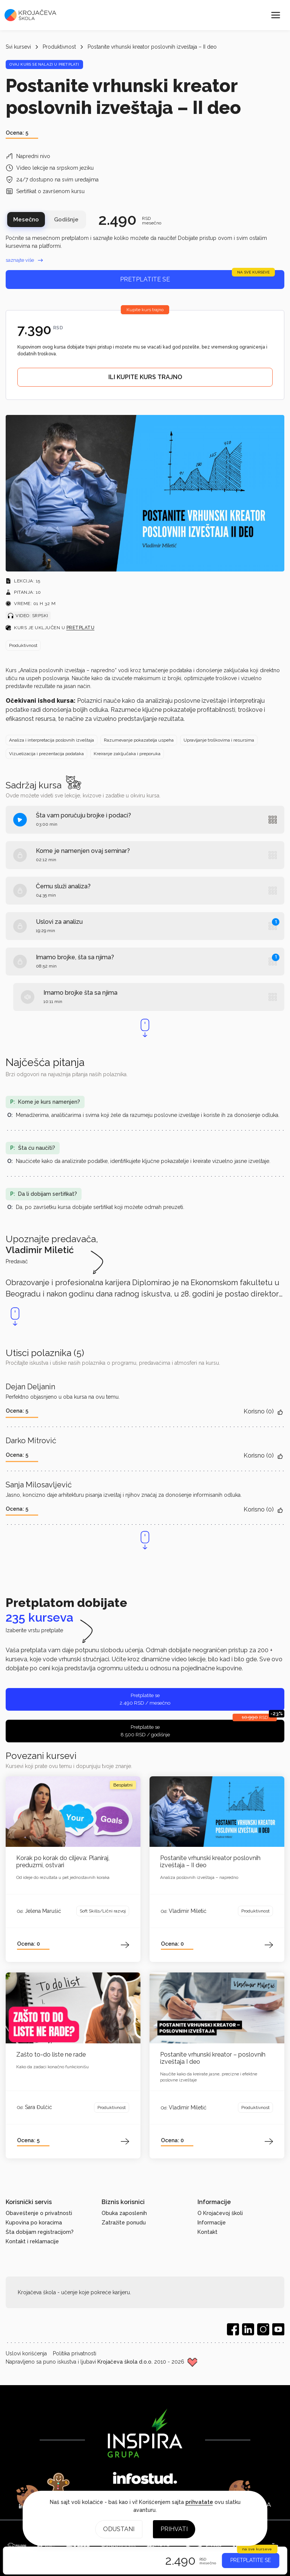 The image size is (290, 2576). Describe the element at coordinates (207, 2232) in the screenshot. I see `Kontakt` at that location.